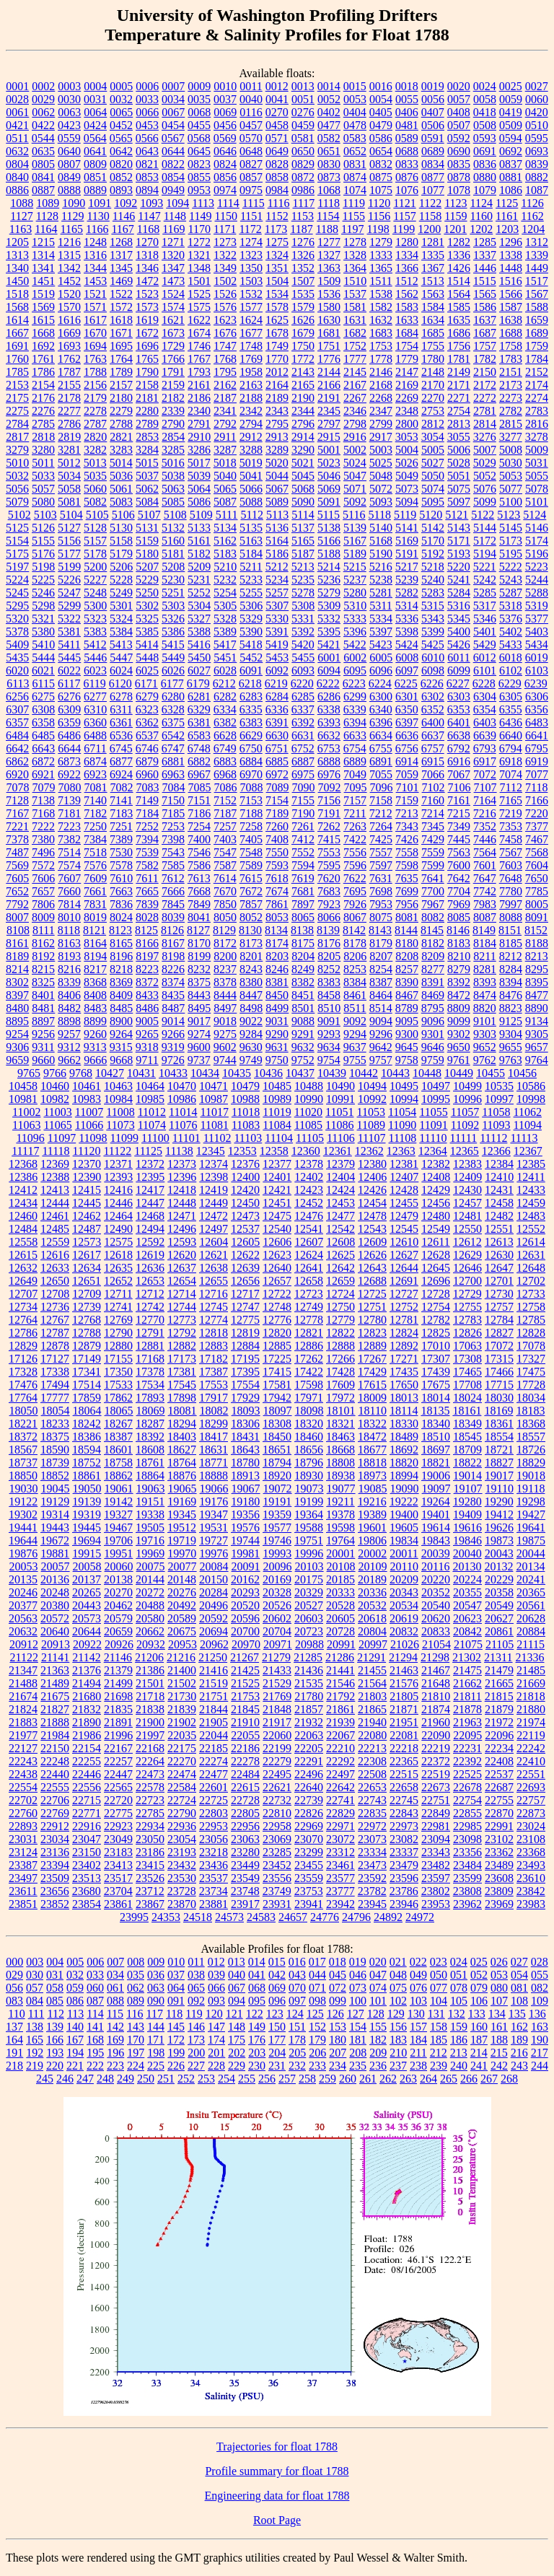 This screenshot has height=2576, width=554. I want to click on 17764, so click(23, 1398).